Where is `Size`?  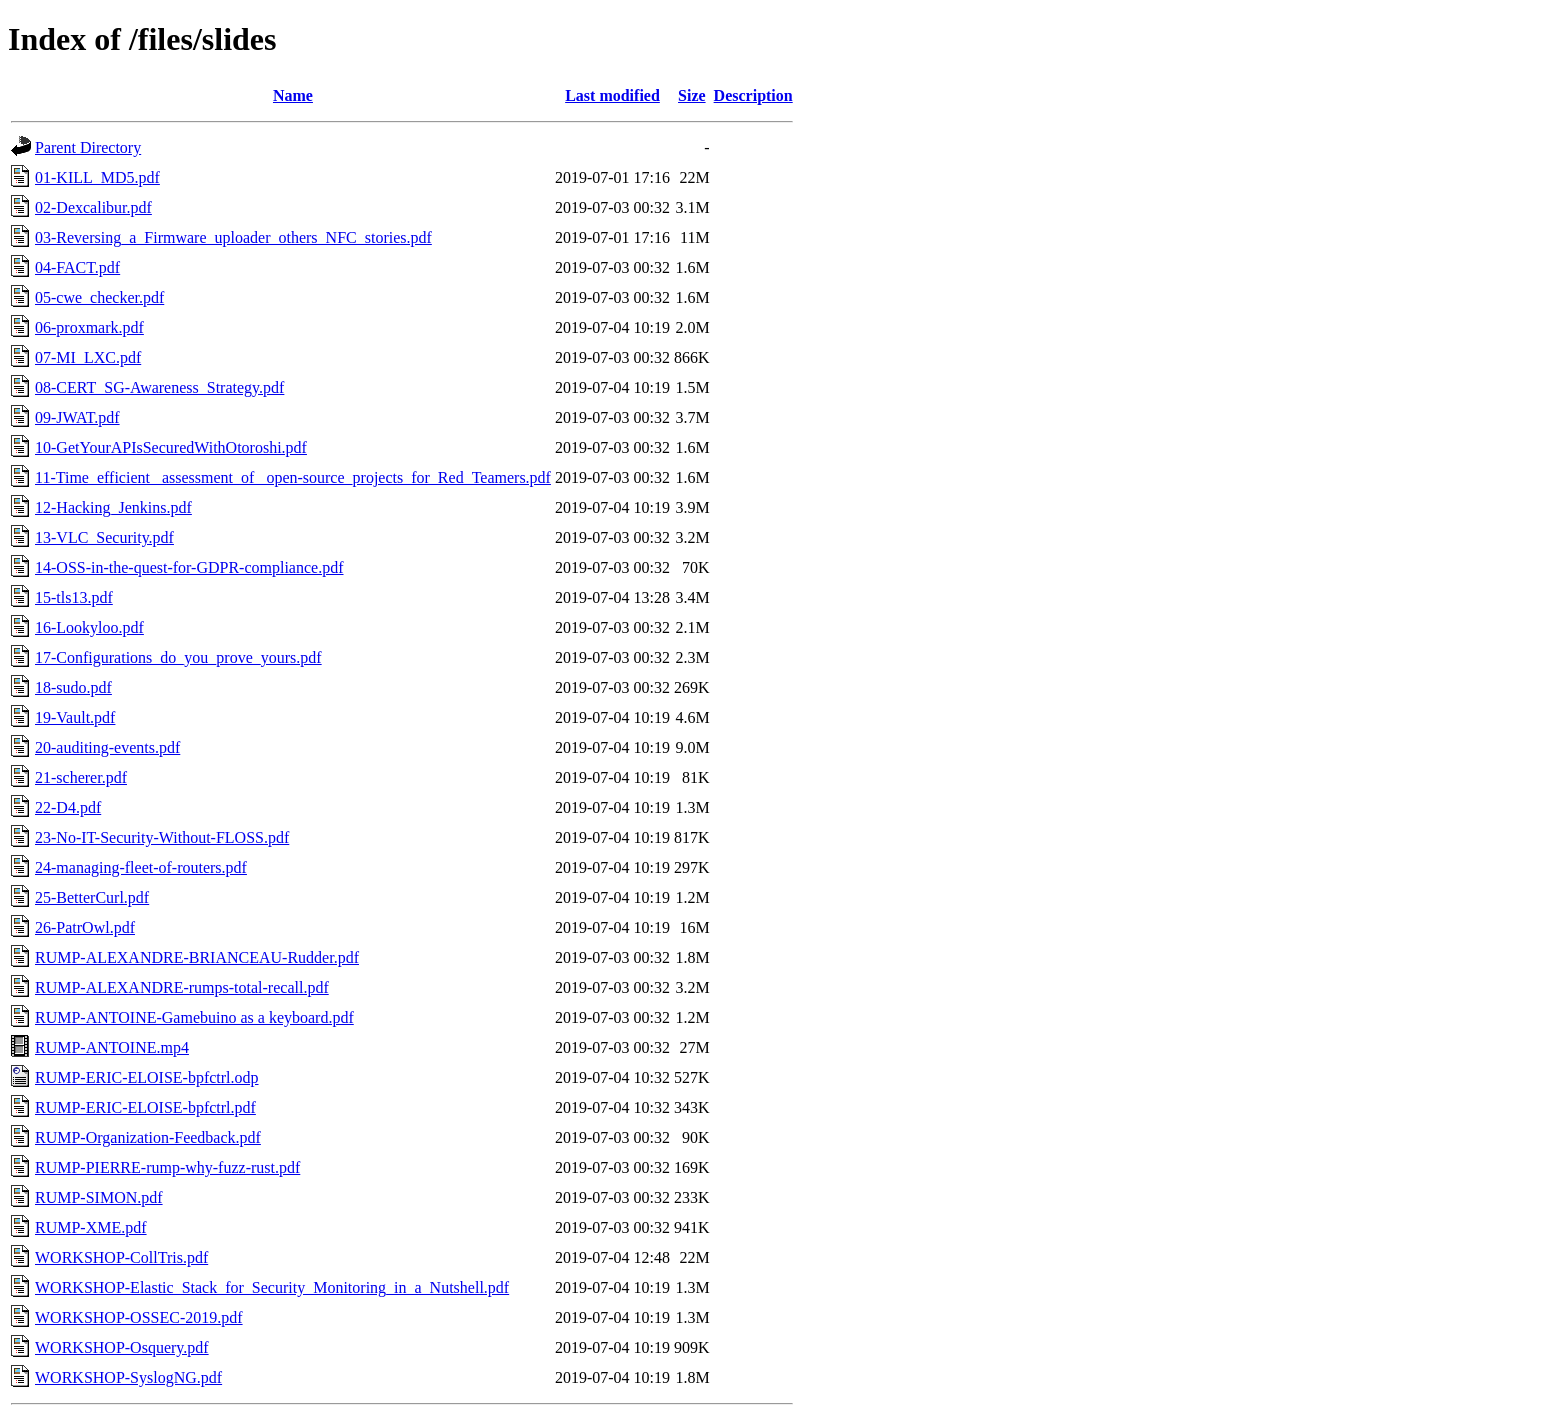 Size is located at coordinates (692, 95).